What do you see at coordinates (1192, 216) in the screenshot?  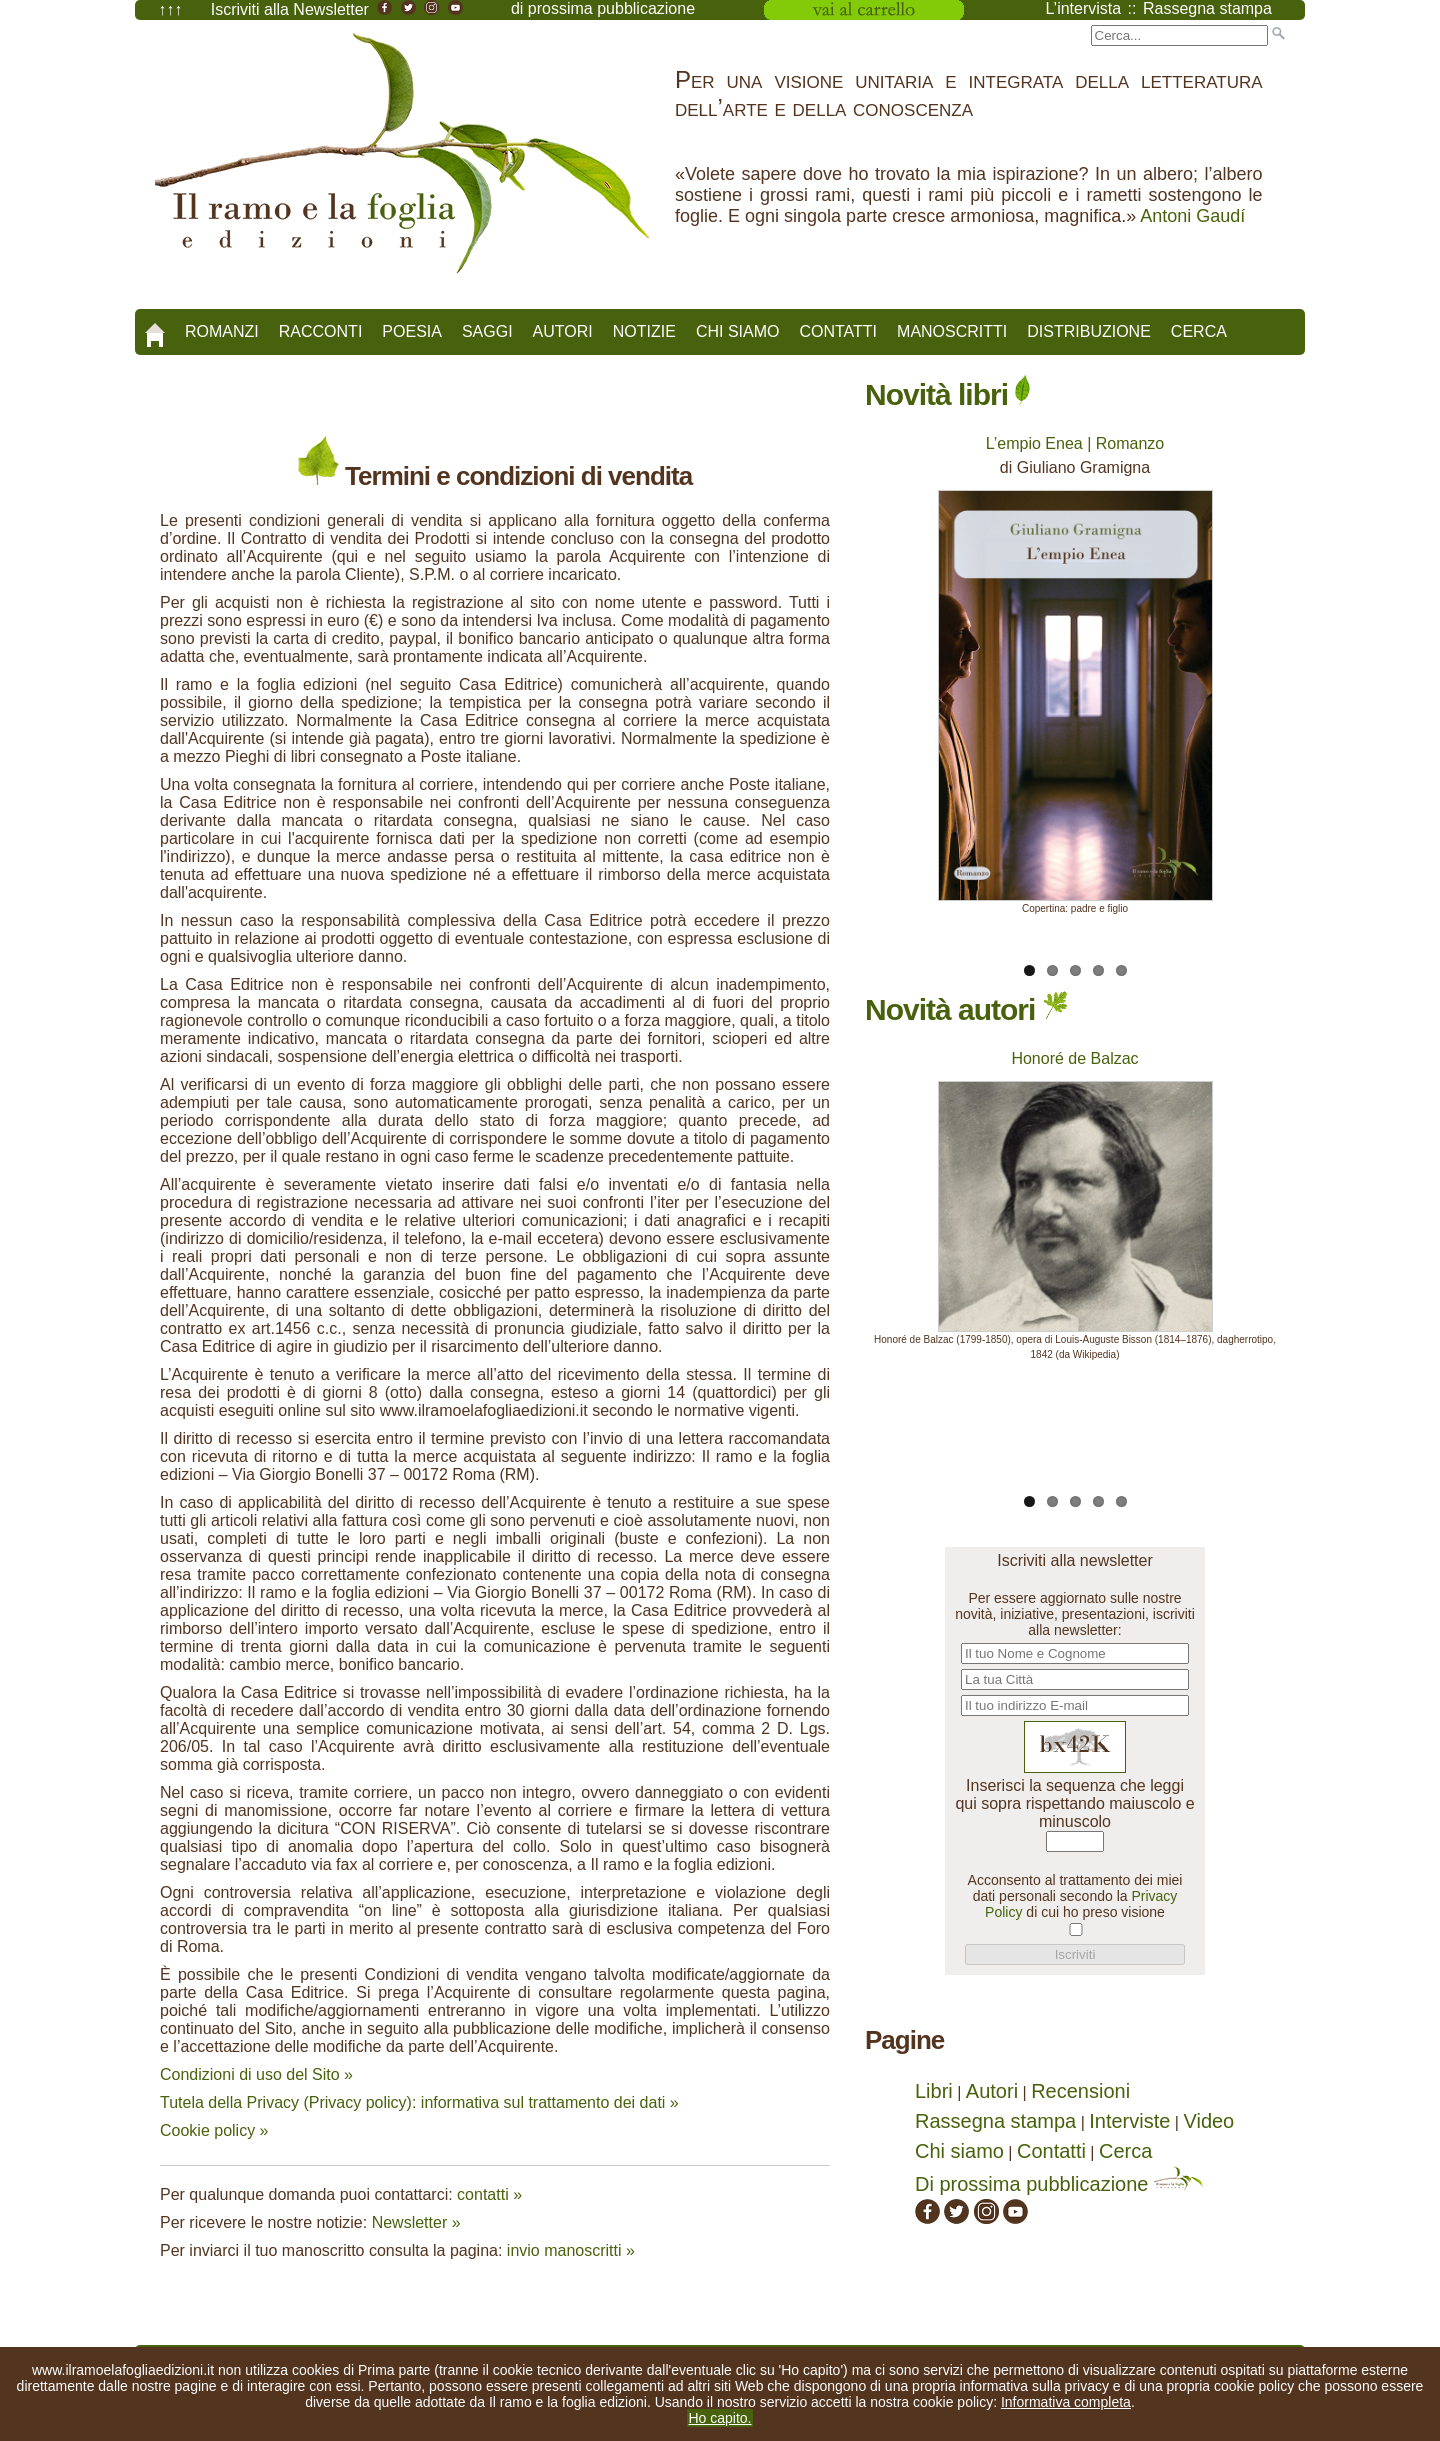 I see `Antoni Gaudí` at bounding box center [1192, 216].